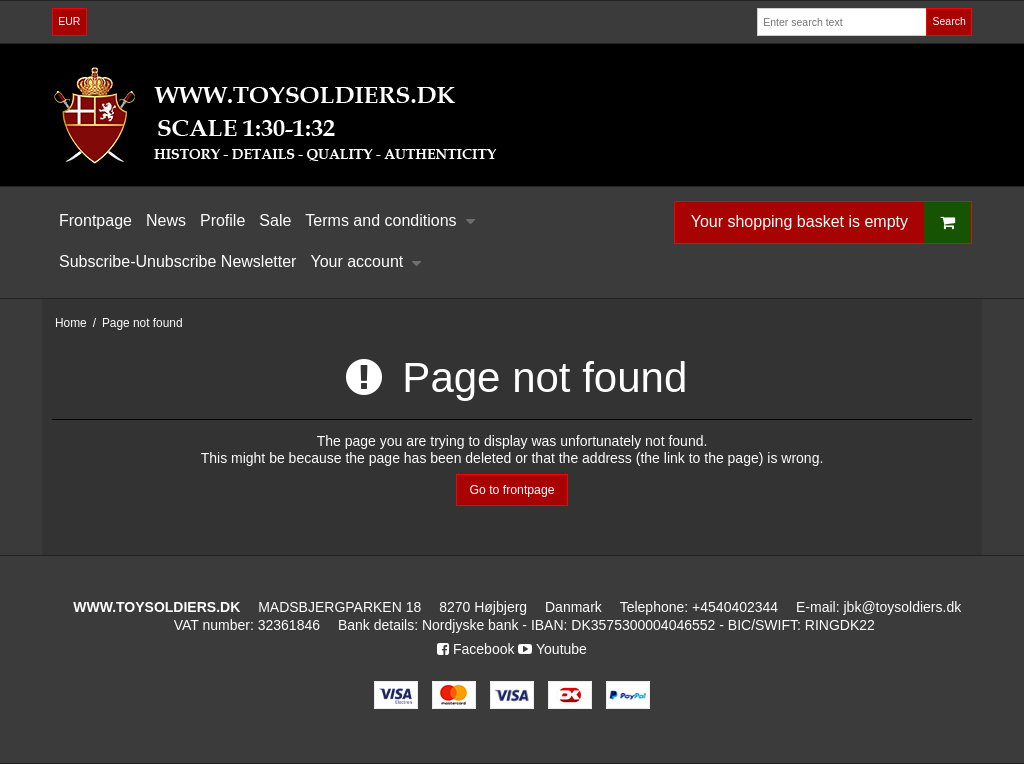  I want to click on EUR, so click(69, 21).